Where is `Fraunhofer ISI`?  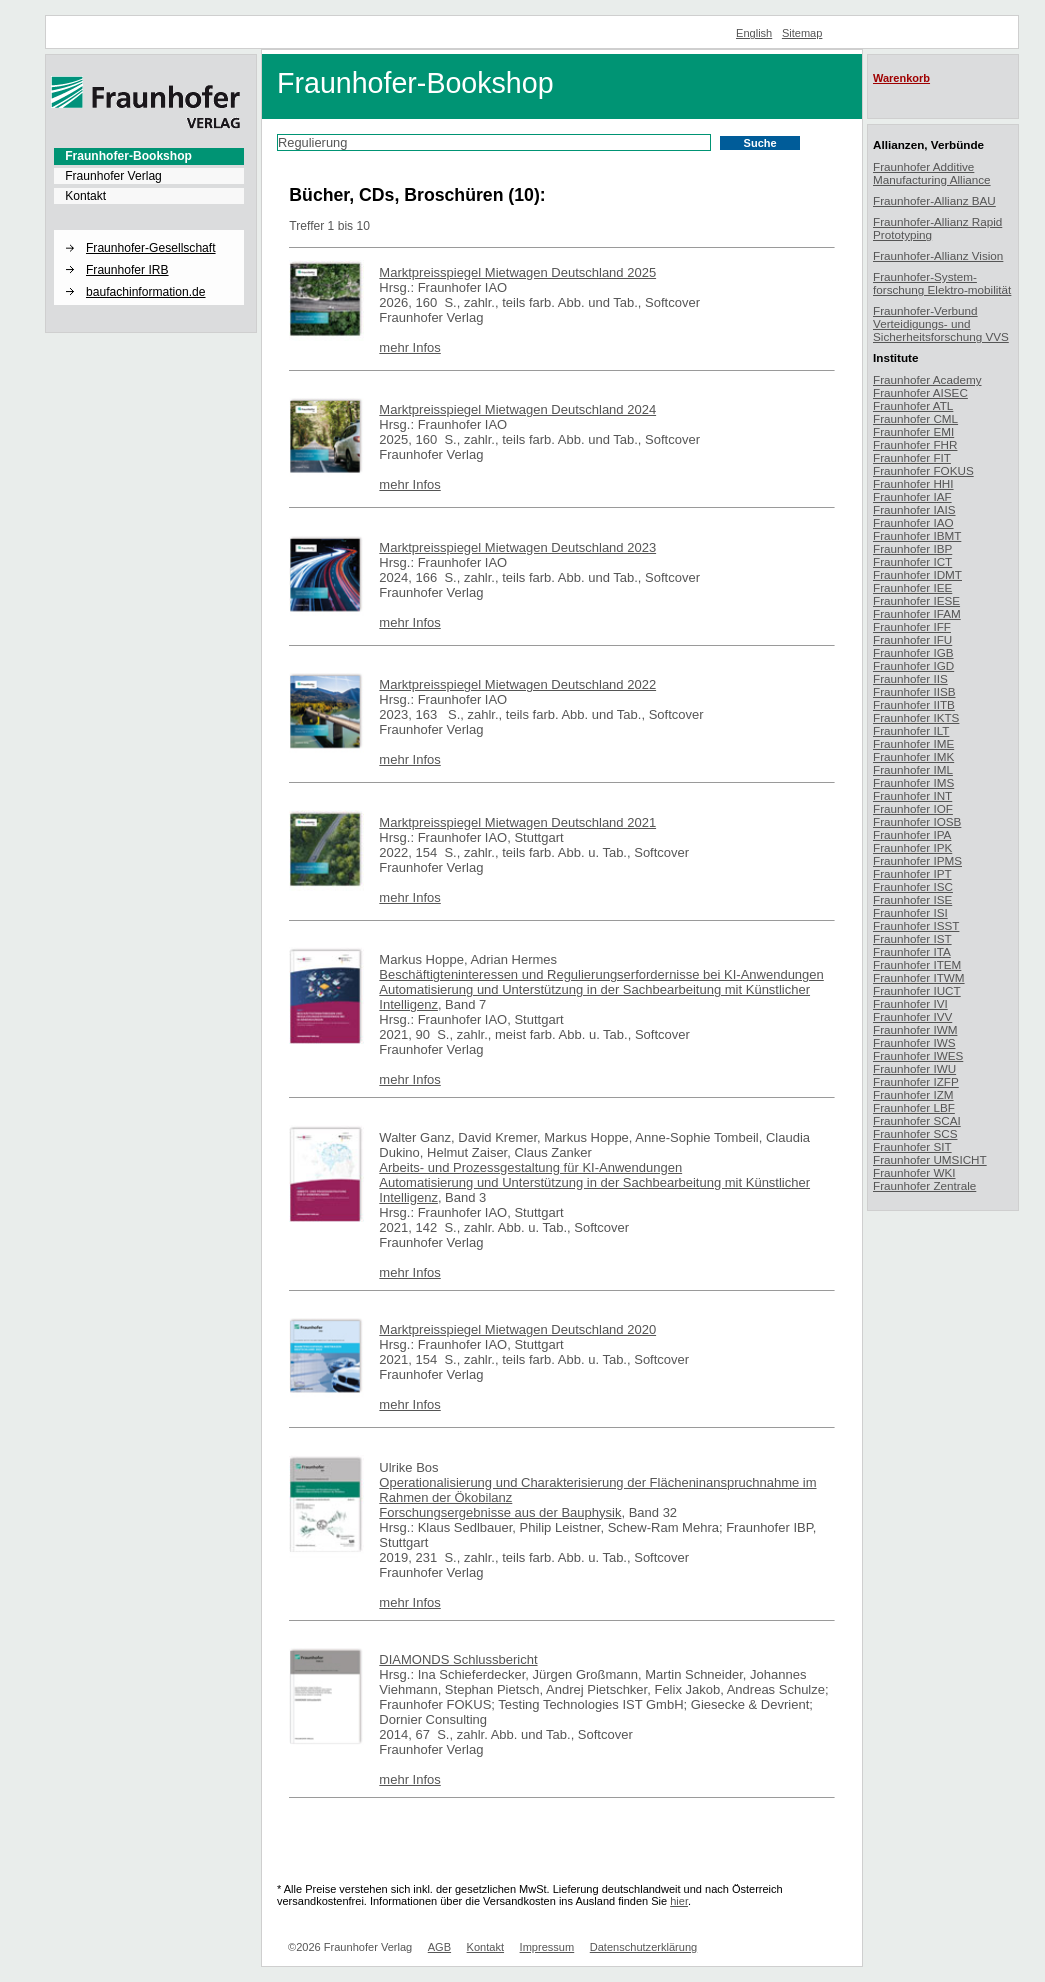
Fraunhofer ISI is located at coordinates (910, 912).